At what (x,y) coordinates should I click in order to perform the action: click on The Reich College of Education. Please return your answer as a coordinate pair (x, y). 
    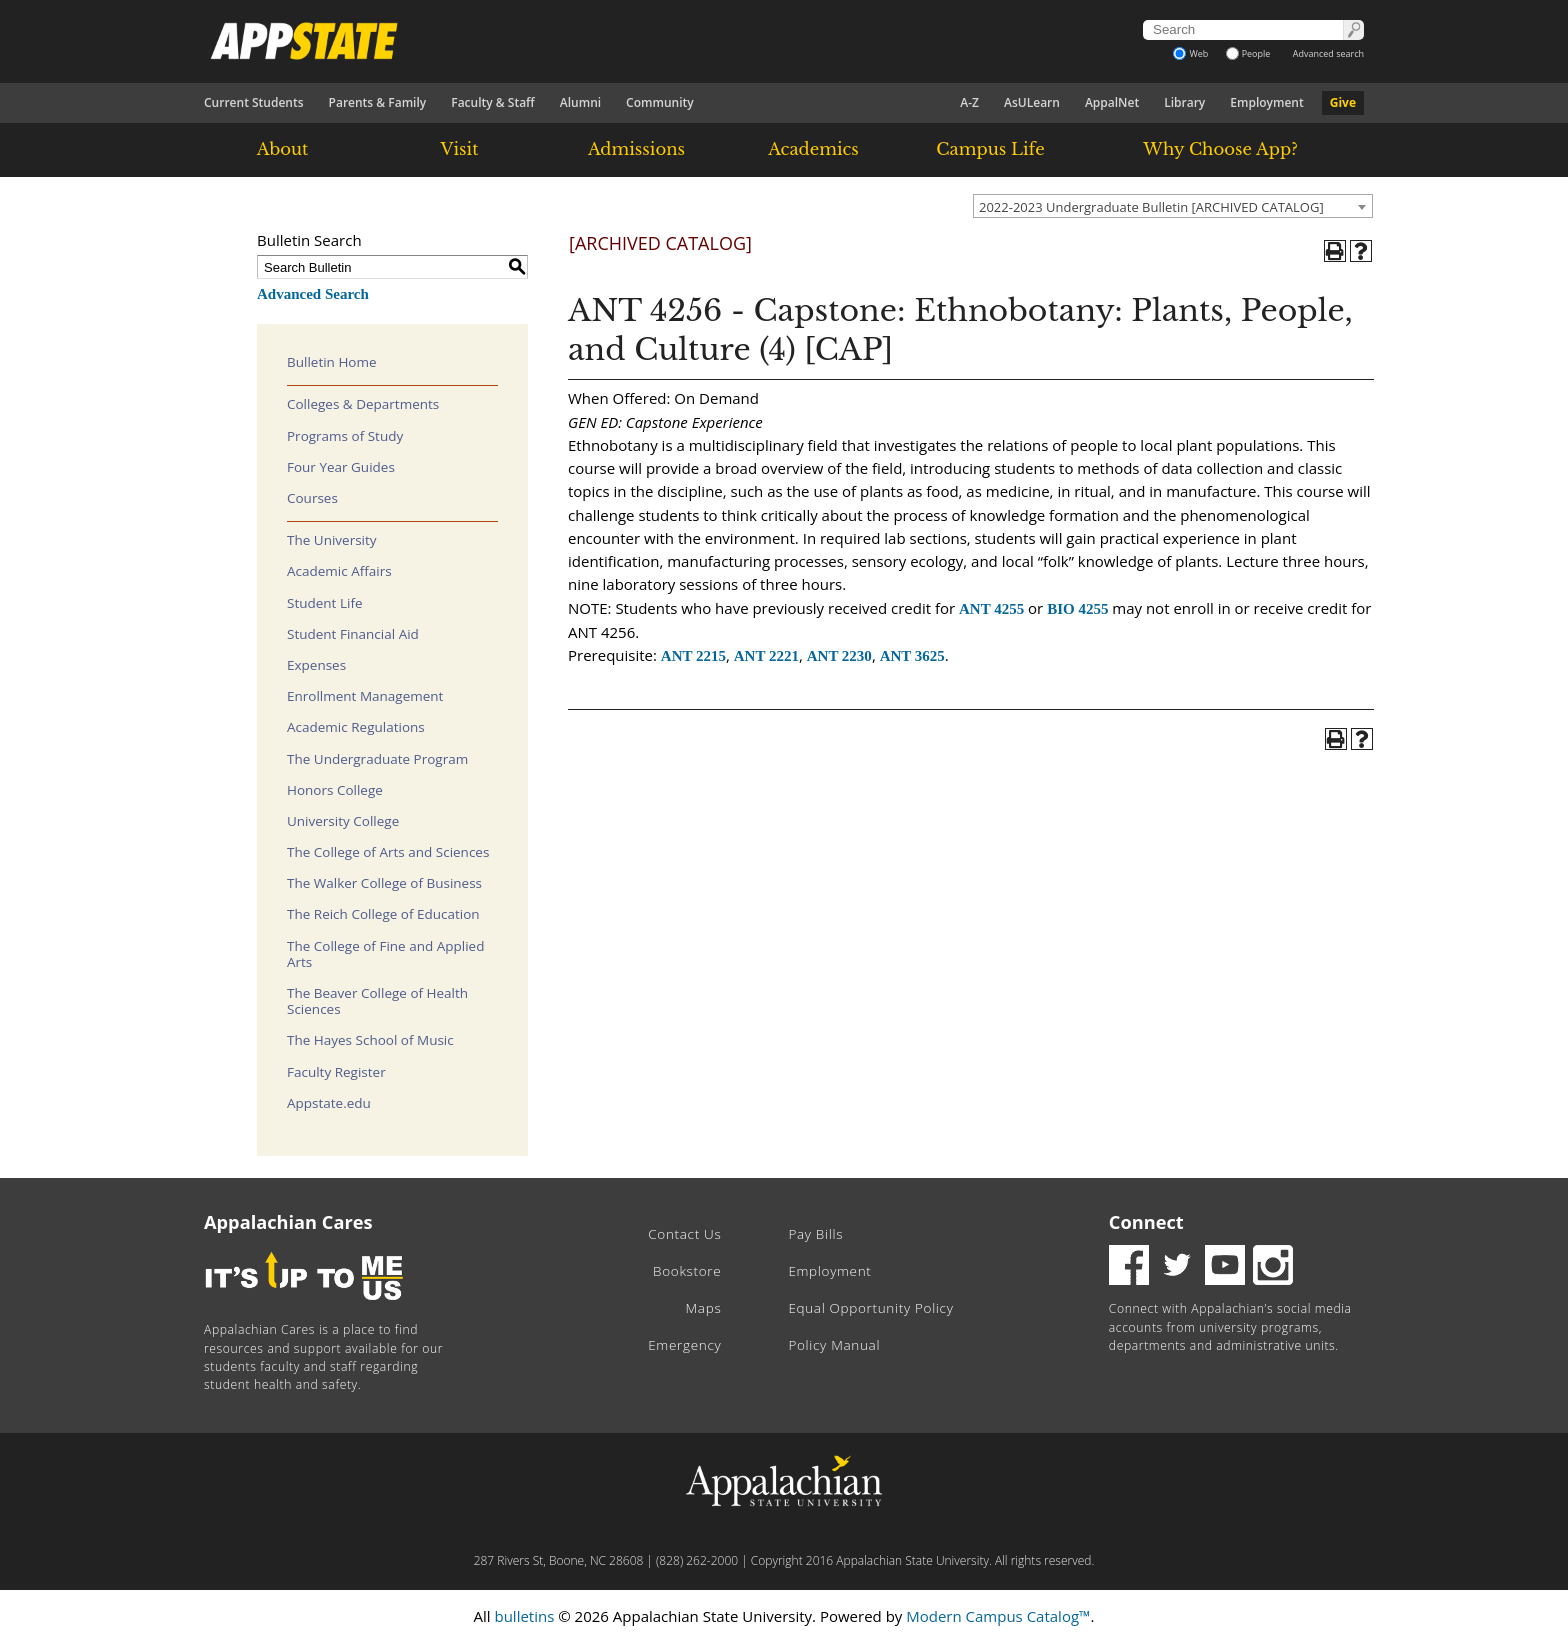
    Looking at the image, I should click on (383, 914).